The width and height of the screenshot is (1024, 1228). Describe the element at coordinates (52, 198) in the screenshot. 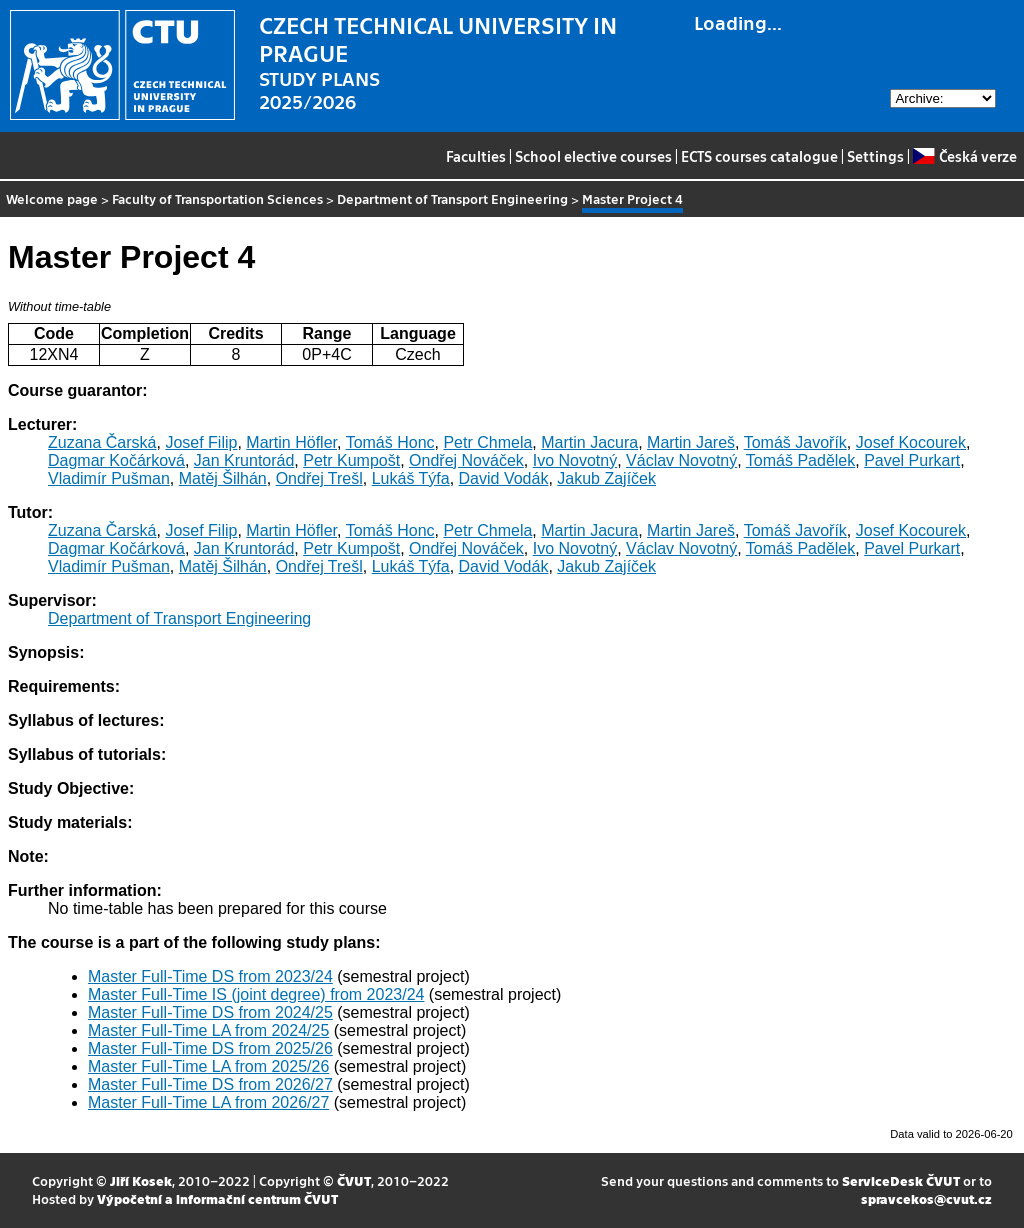

I see `Welcome page` at that location.